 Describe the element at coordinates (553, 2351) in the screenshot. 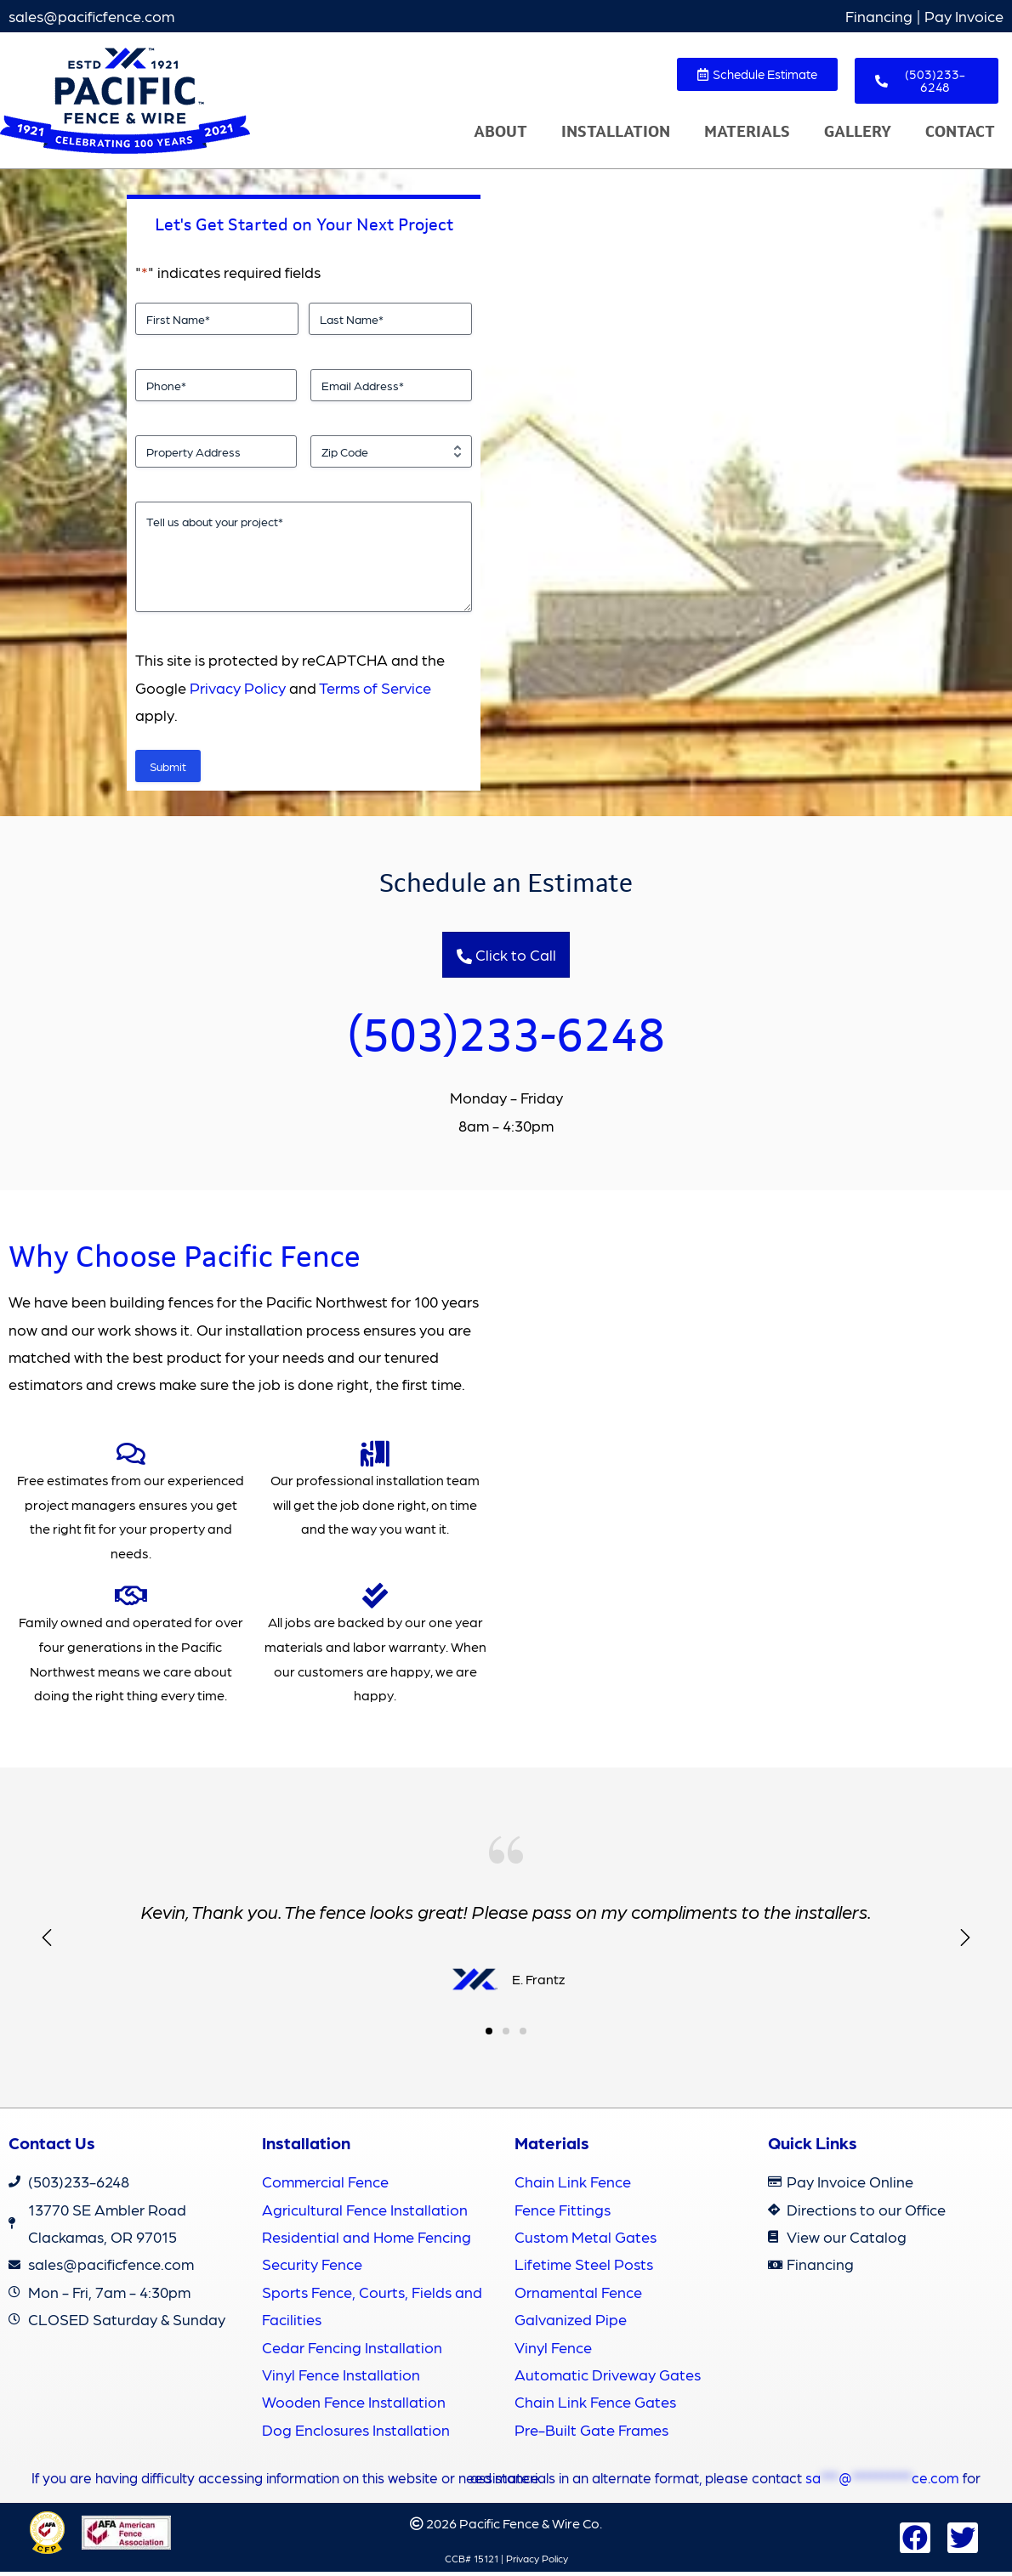

I see `Vinyl Fence` at that location.